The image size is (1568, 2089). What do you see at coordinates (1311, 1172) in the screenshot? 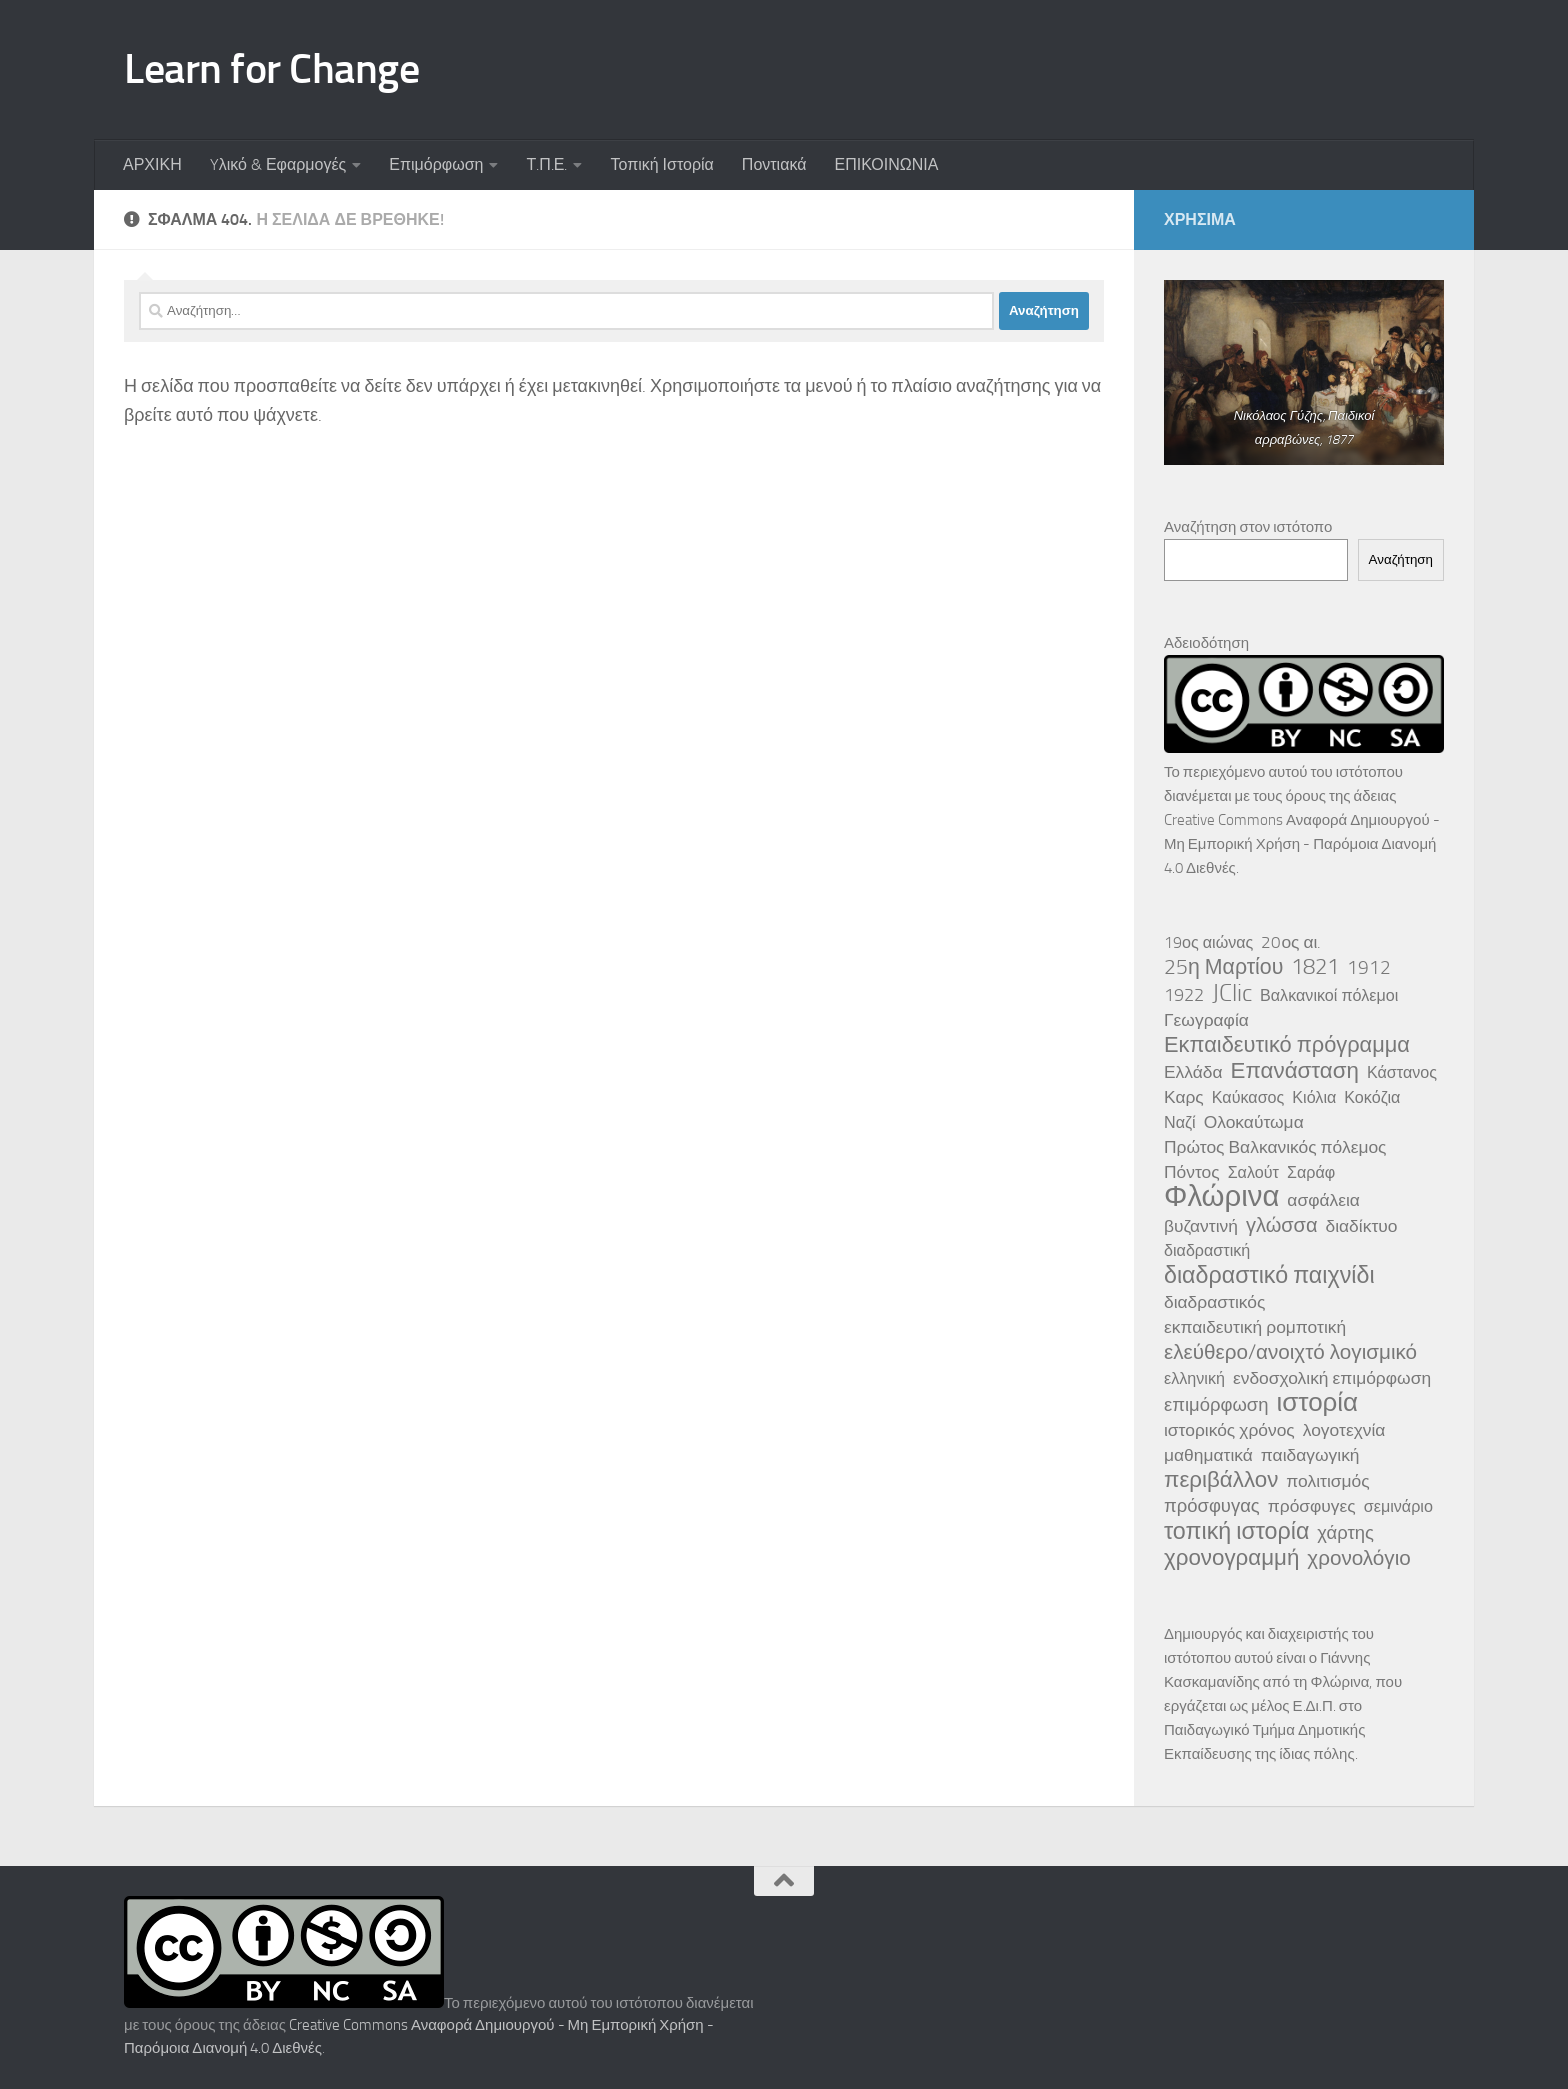
I see `Σαράφ [Σαράφ (3 στοιχεία)]` at bounding box center [1311, 1172].